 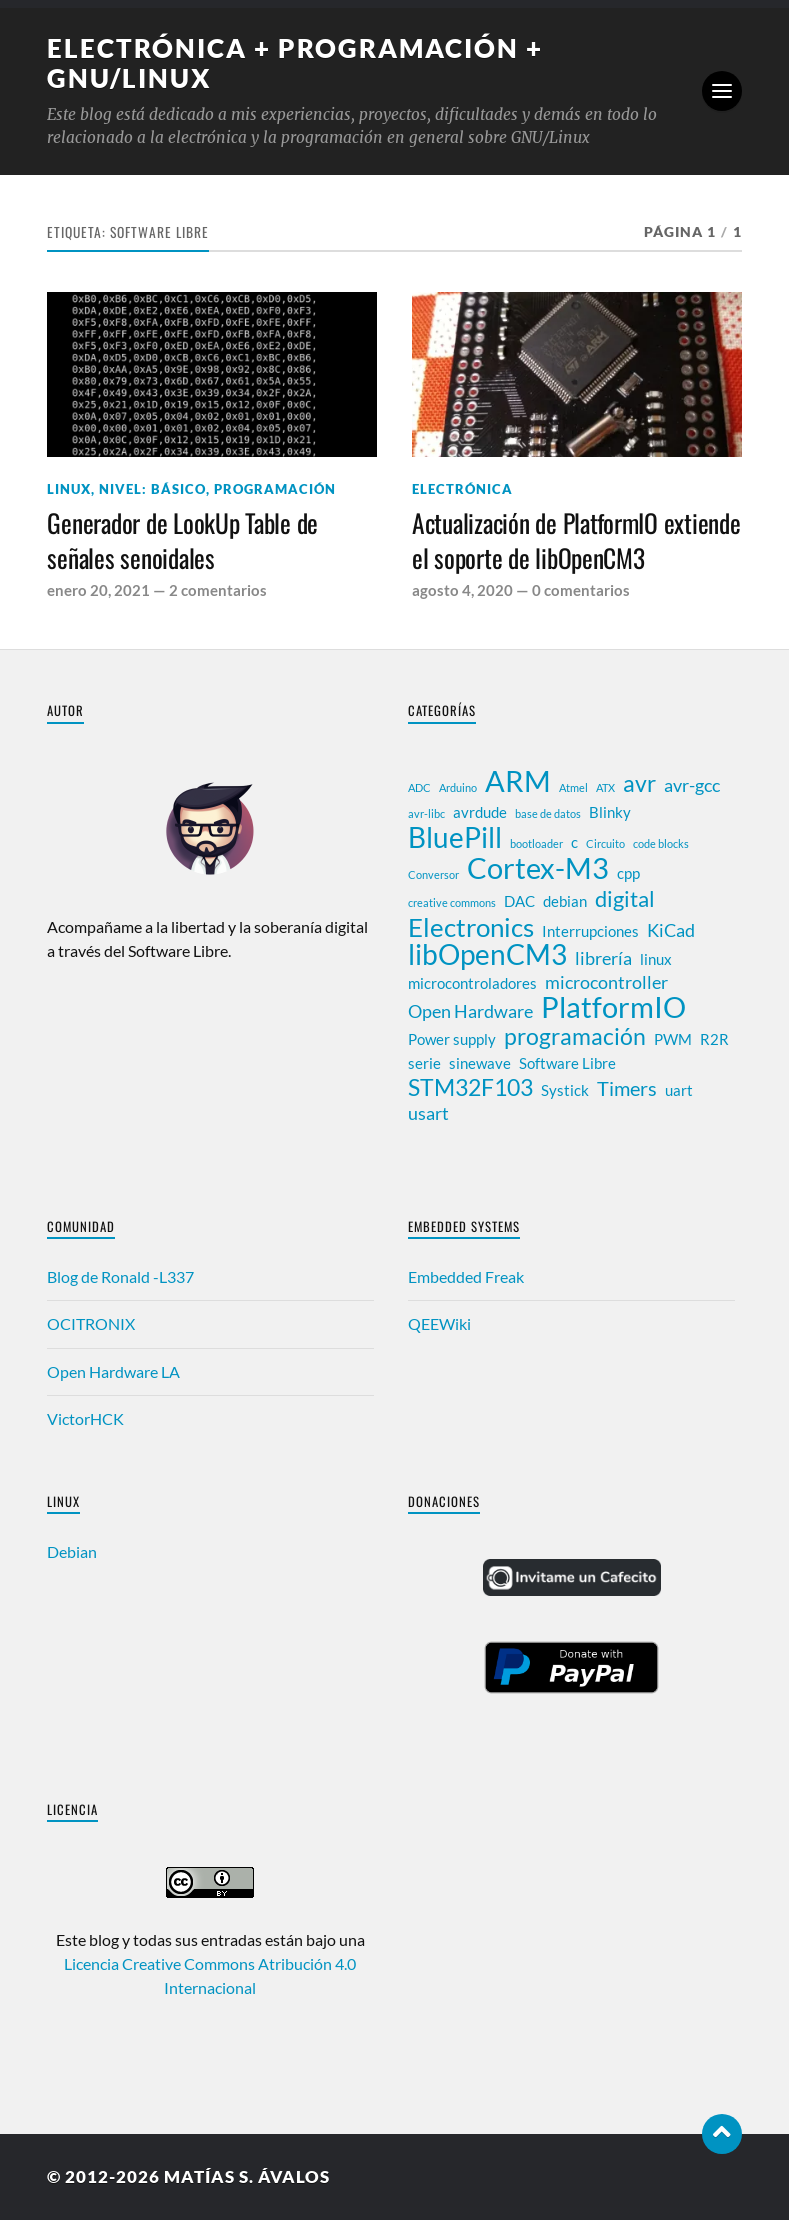 I want to click on Conversor [Conversor (1 elemento)], so click(x=433, y=874).